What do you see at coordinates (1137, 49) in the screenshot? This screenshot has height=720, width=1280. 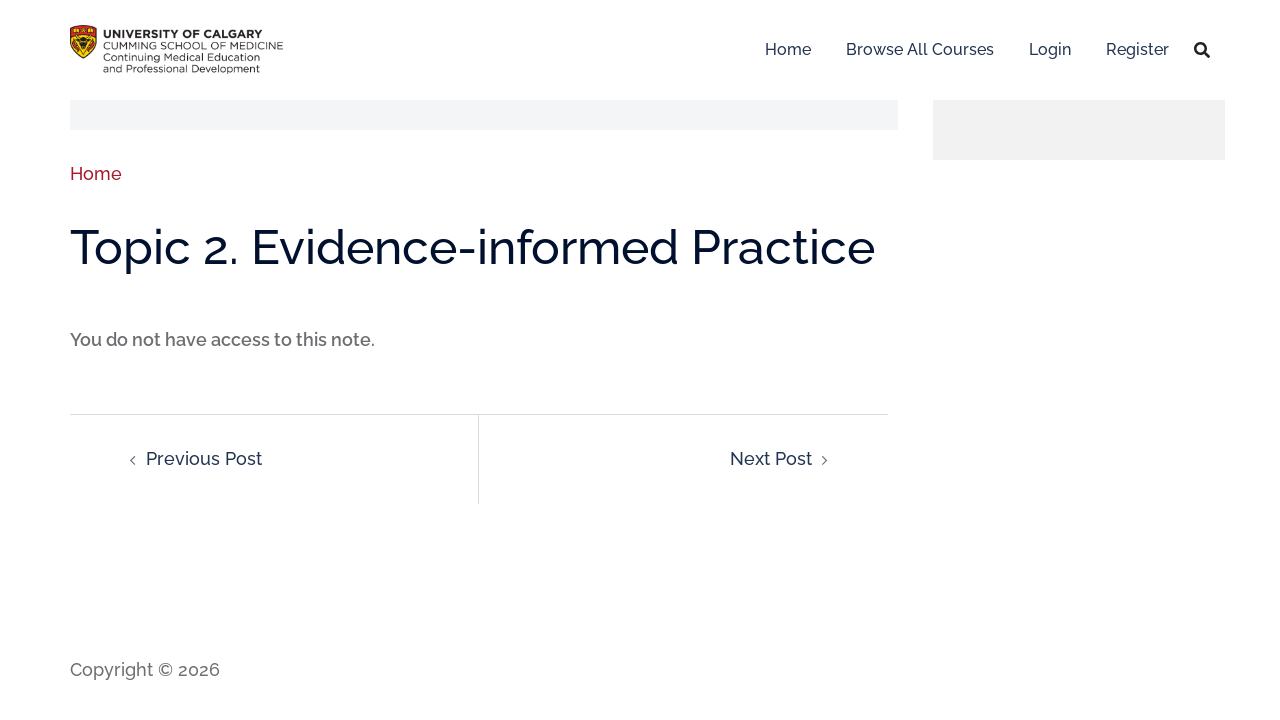 I see `Register` at bounding box center [1137, 49].